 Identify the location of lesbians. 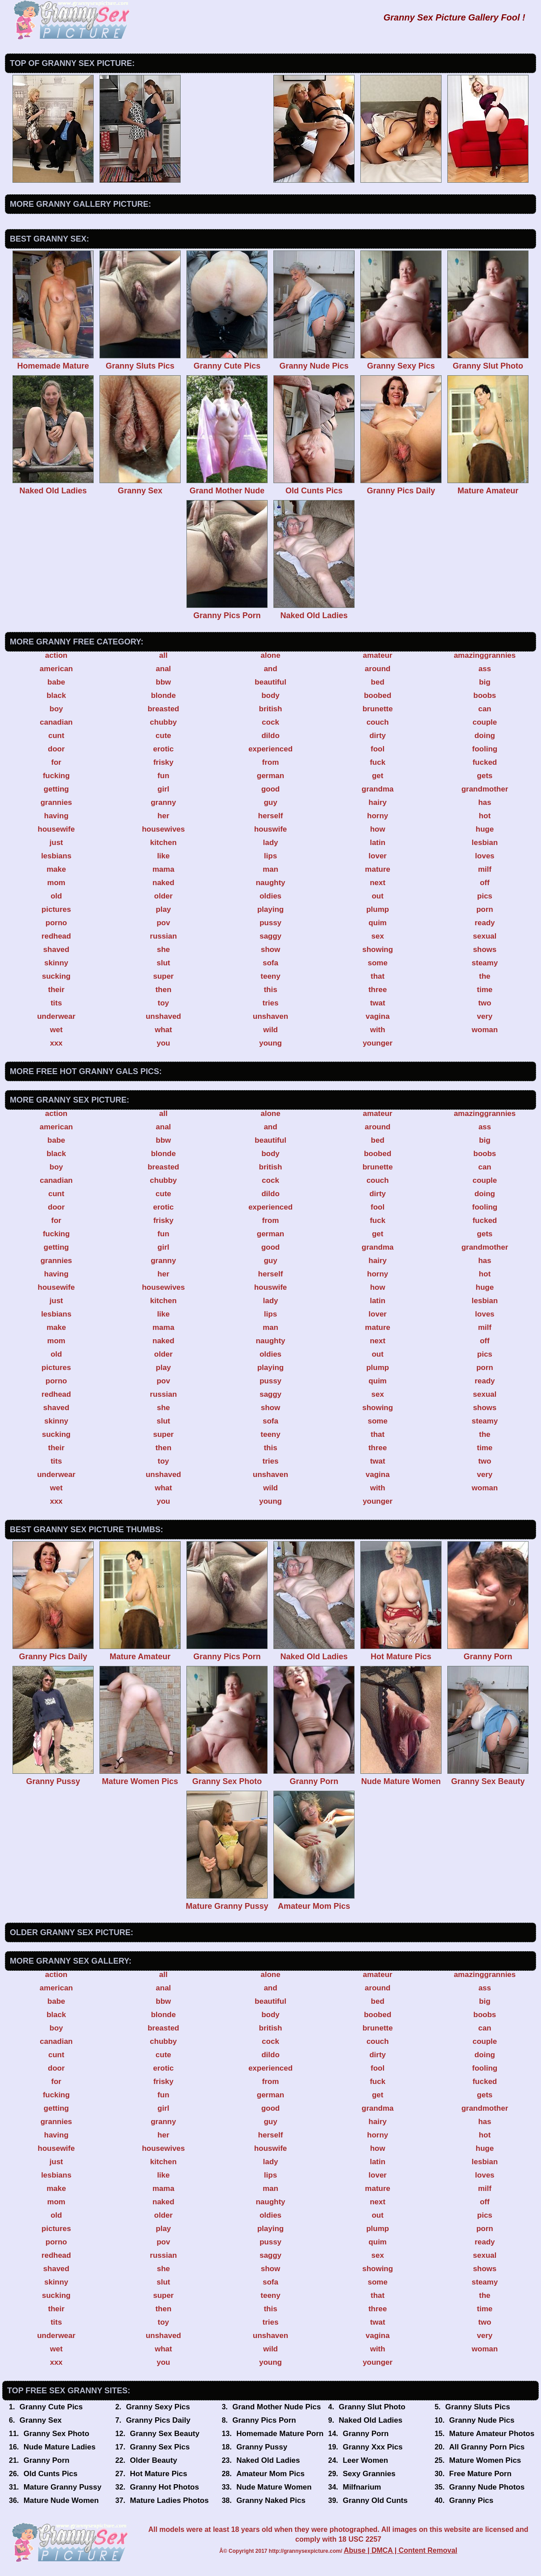
(56, 856).